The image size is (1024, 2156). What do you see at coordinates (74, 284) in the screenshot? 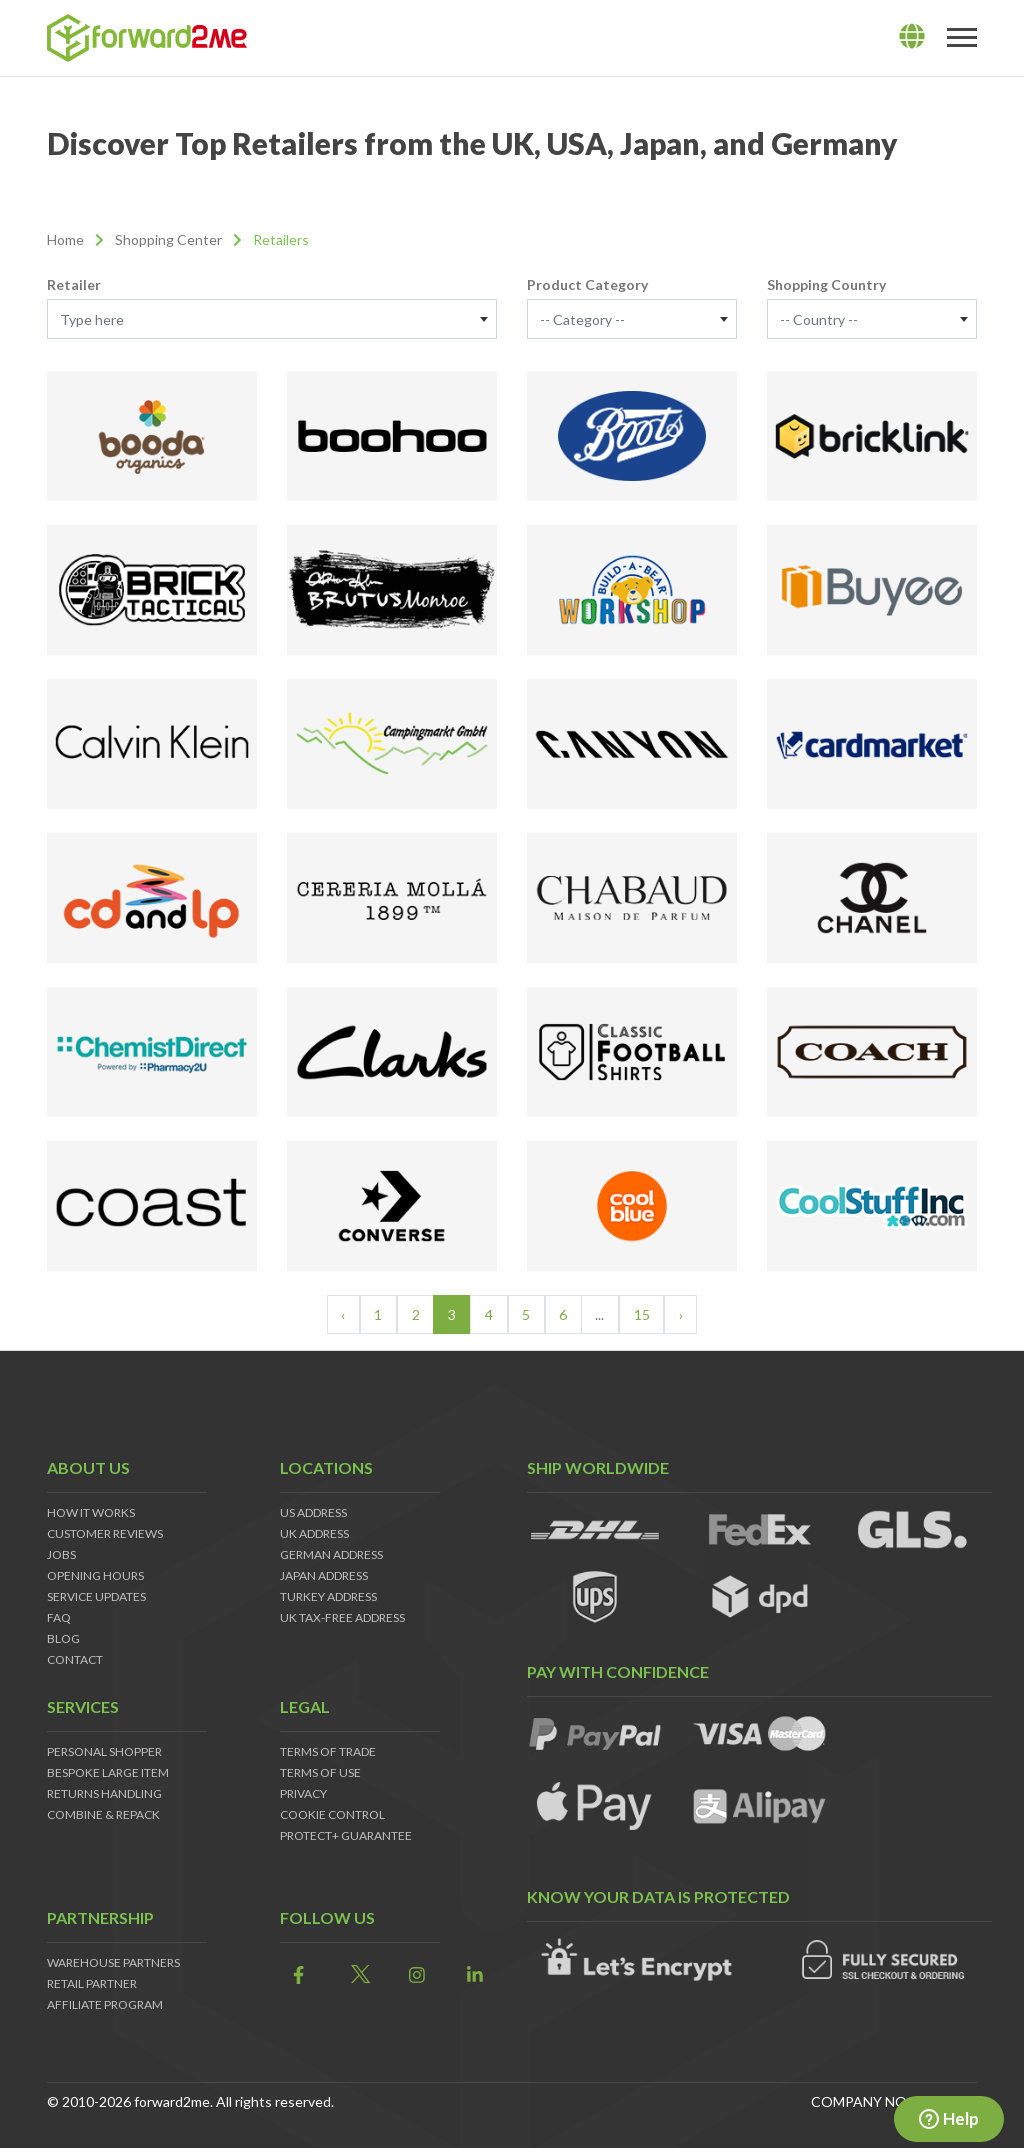
I see `Retailer` at bounding box center [74, 284].